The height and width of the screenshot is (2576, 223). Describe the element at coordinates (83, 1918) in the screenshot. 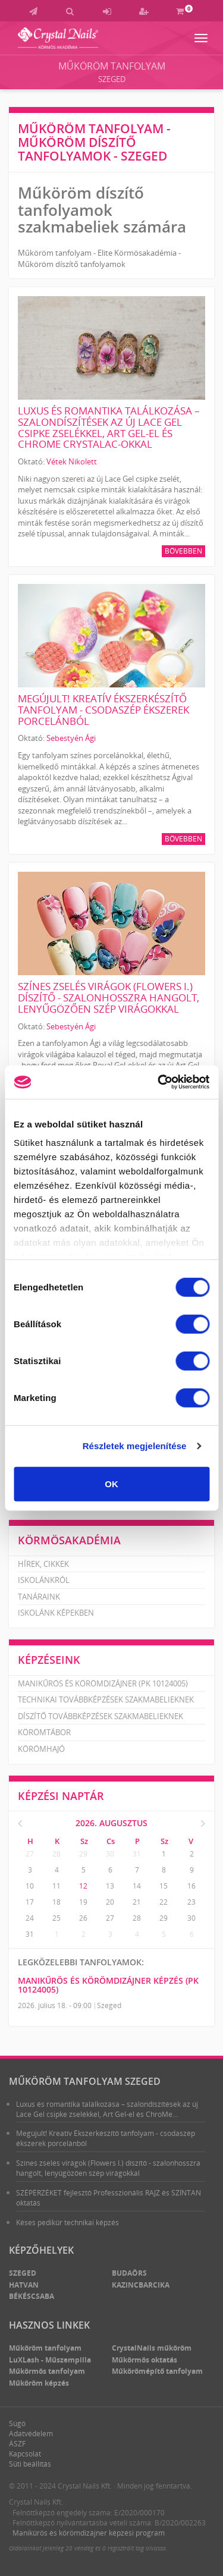

I see `26` at that location.